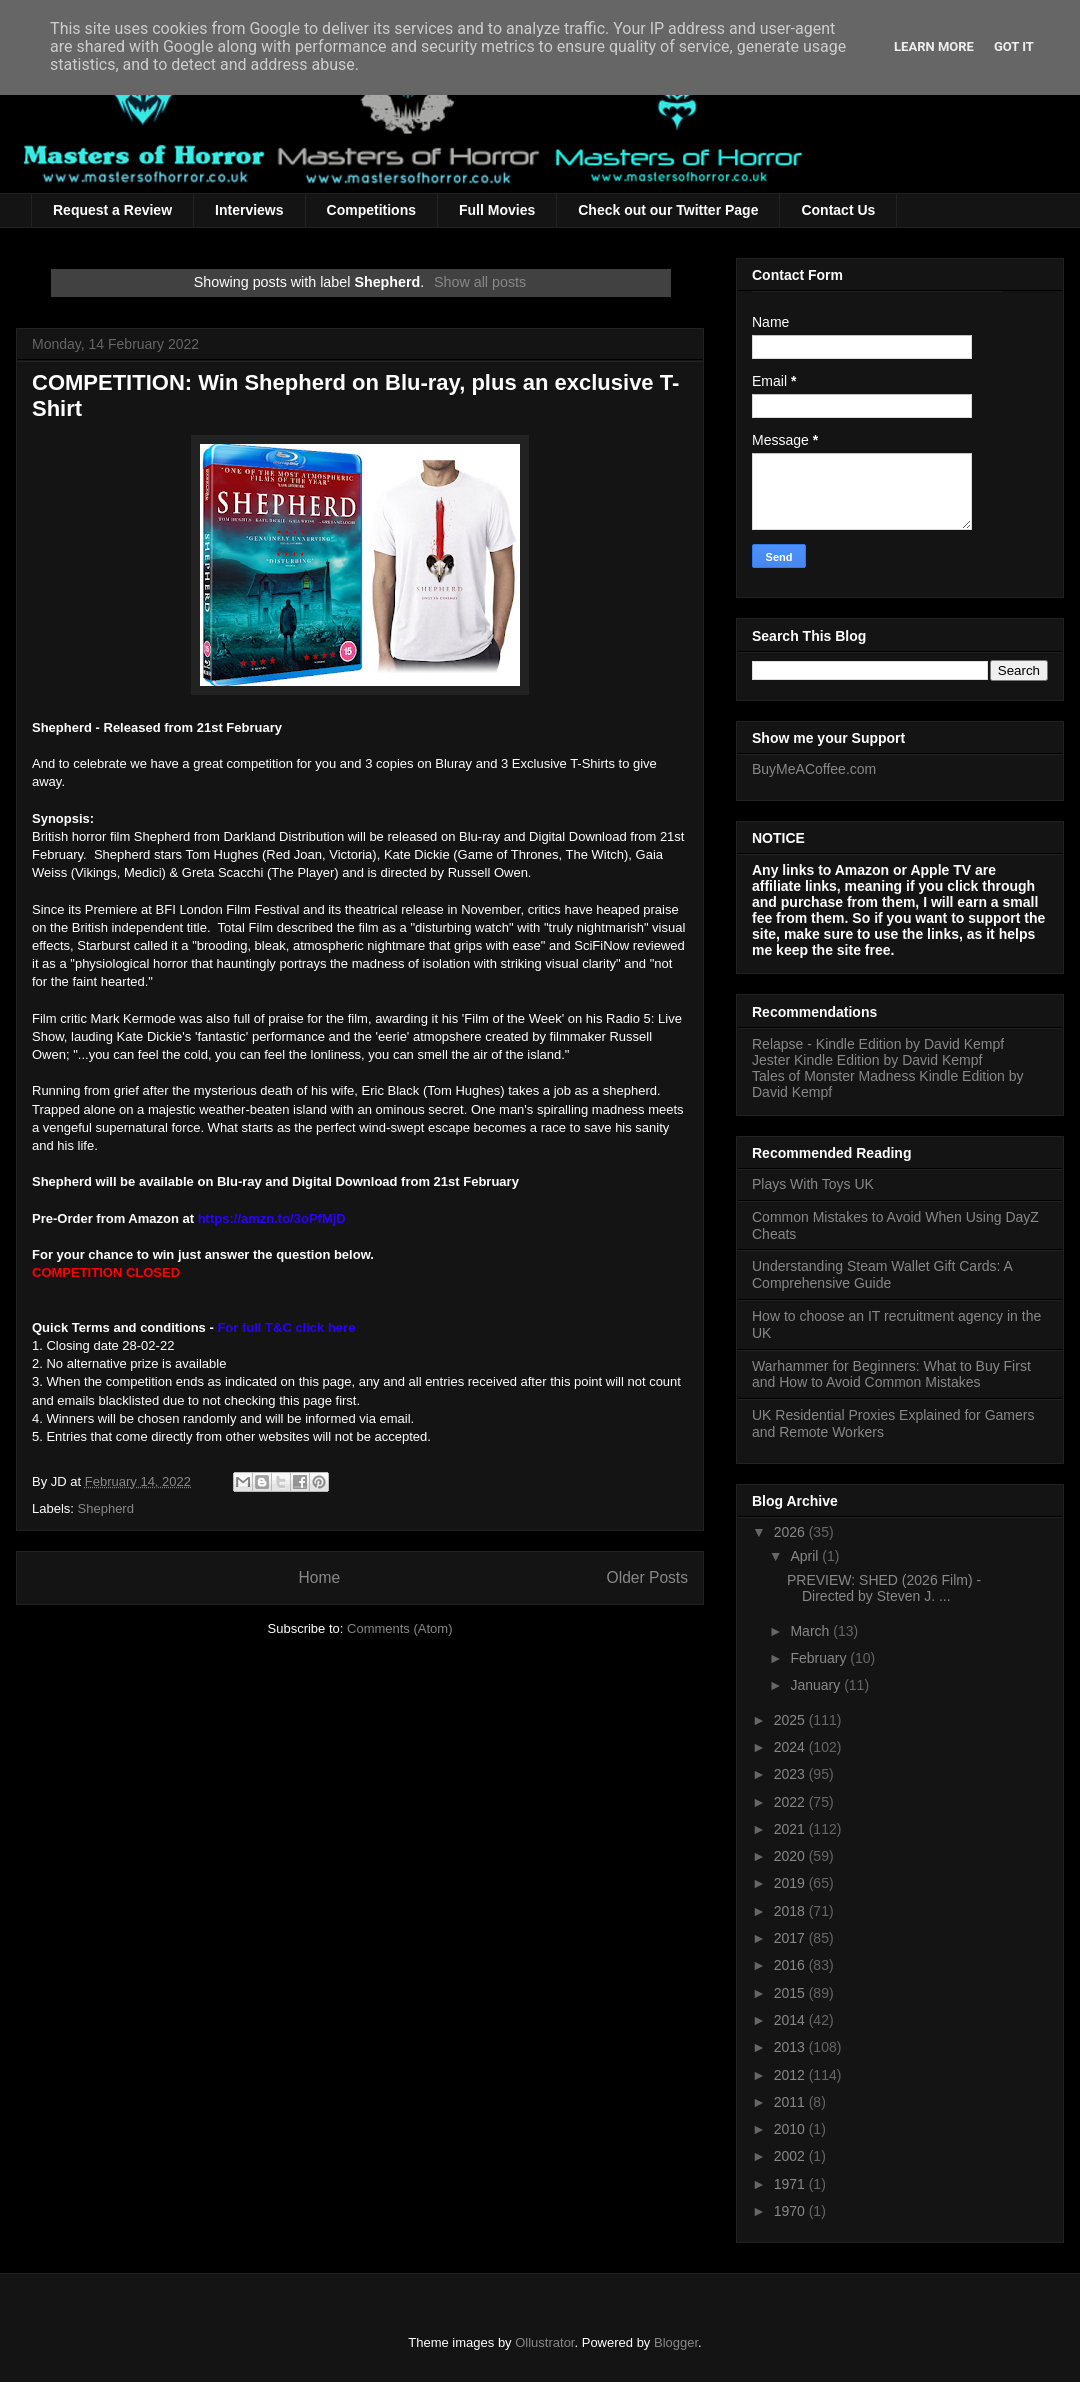 The height and width of the screenshot is (2382, 1080). Describe the element at coordinates (791, 1802) in the screenshot. I see `2022` at that location.